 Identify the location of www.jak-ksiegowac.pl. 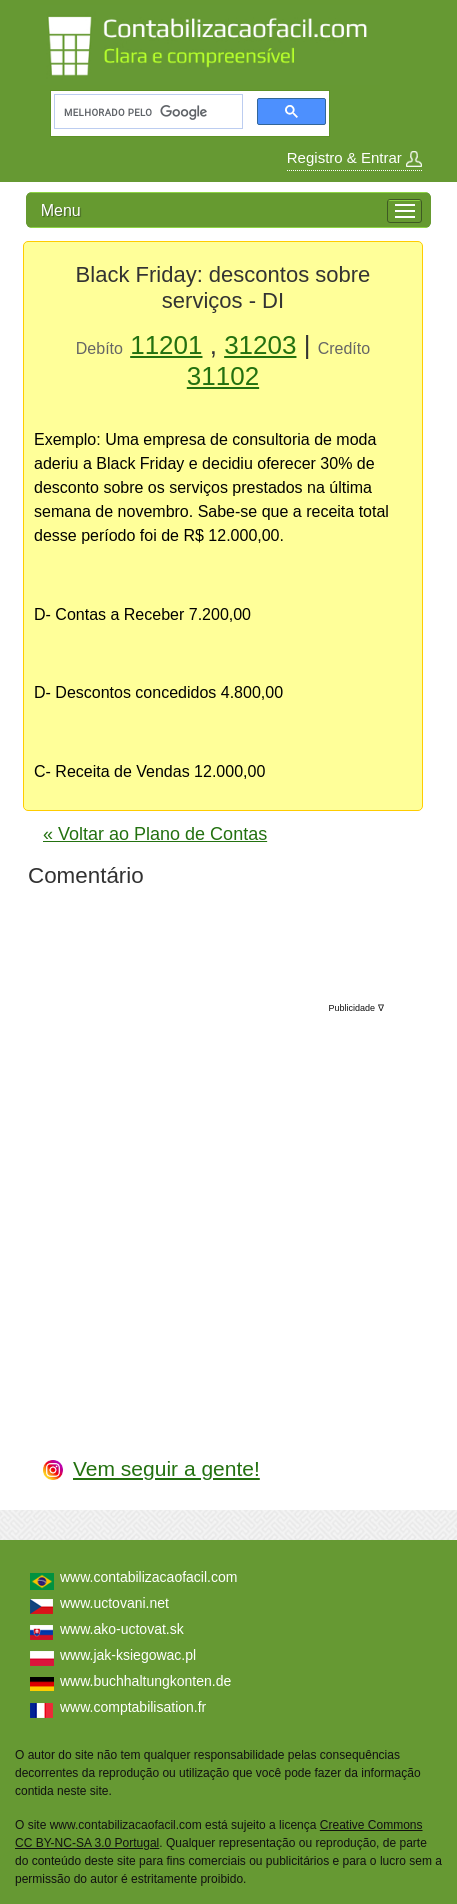
(128, 1655).